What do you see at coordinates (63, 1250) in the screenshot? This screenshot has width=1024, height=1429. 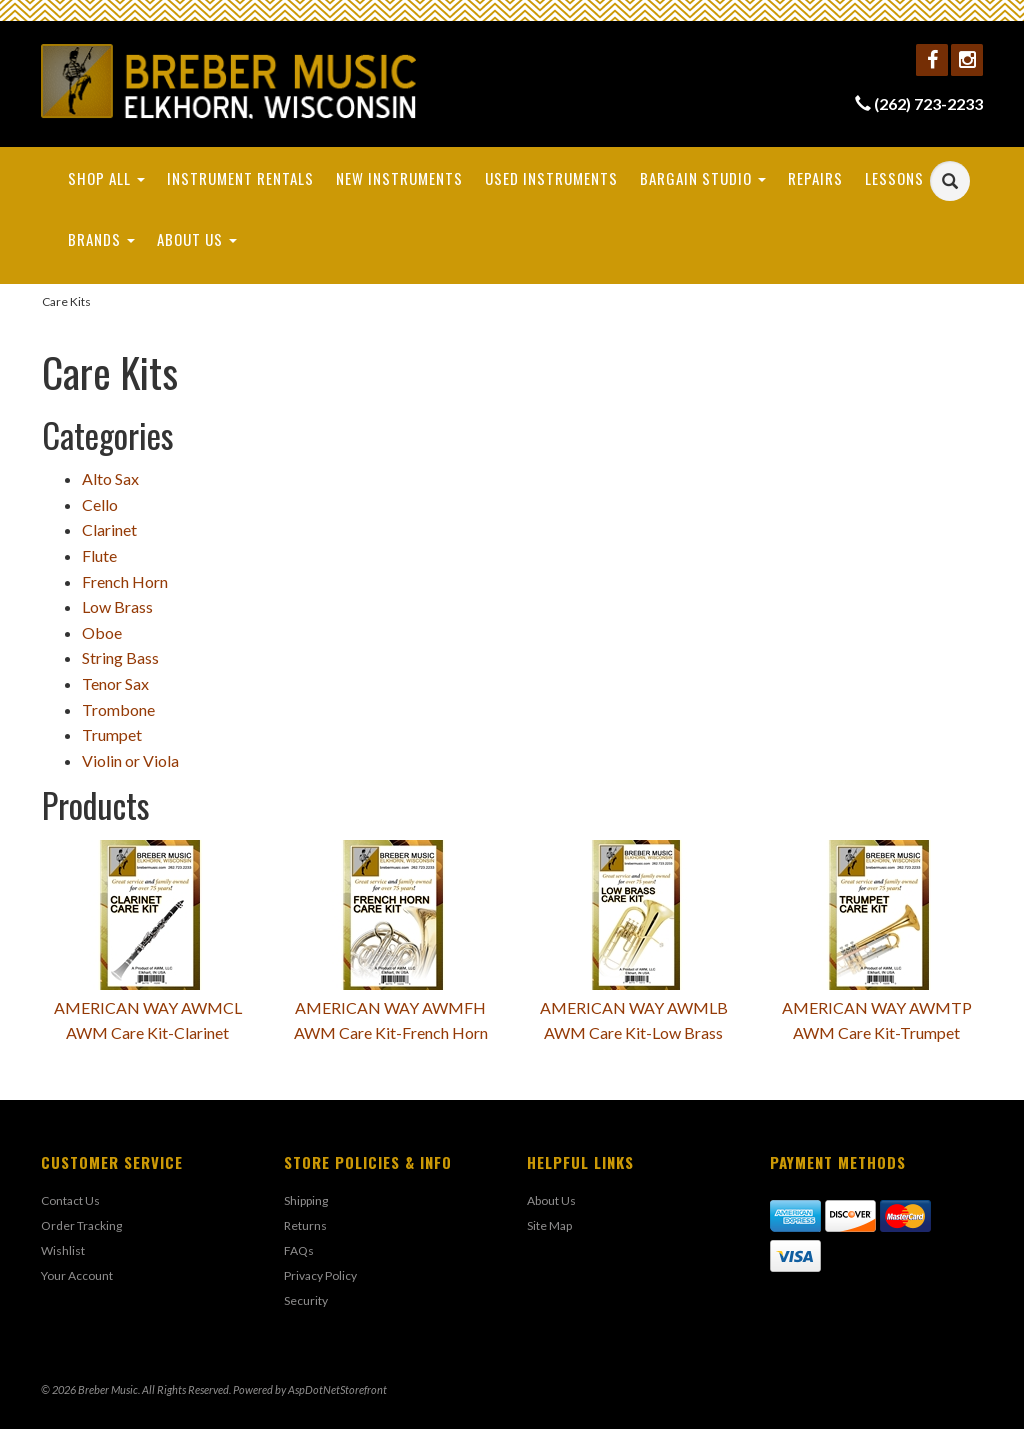 I see `Wishlist` at bounding box center [63, 1250].